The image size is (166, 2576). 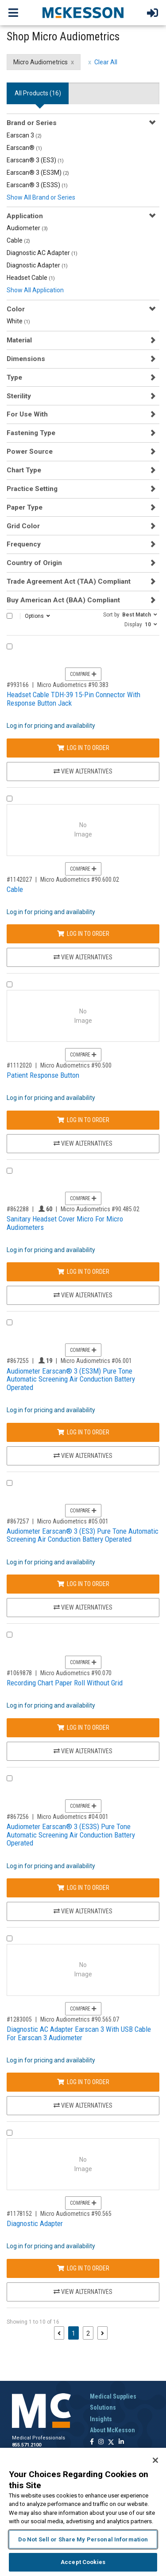 I want to click on [Compare Product 1142027], so click(x=9, y=798).